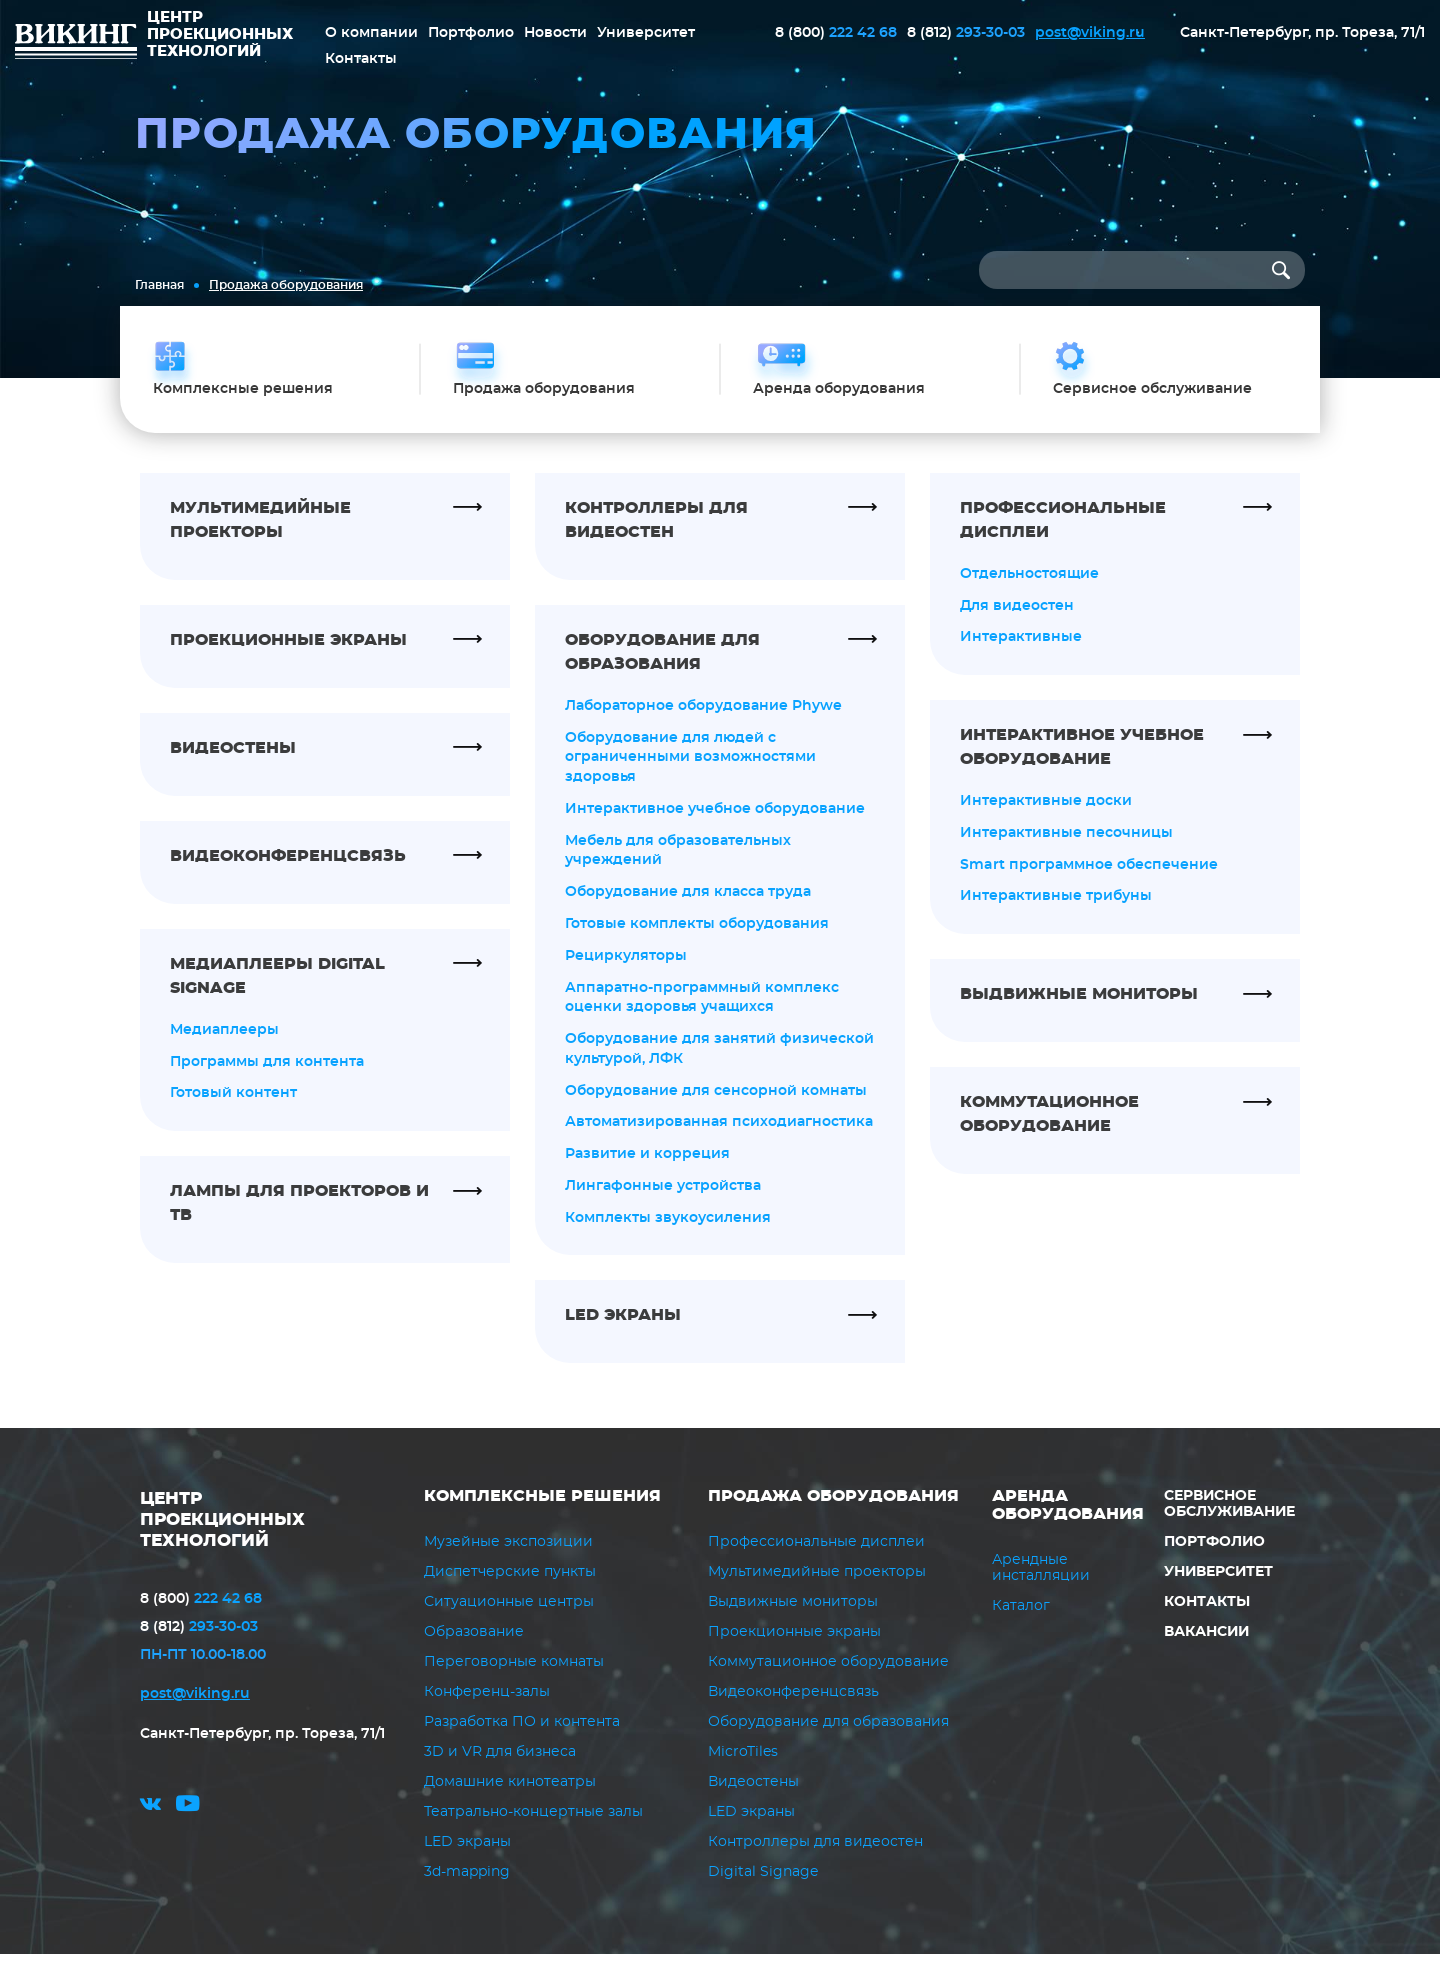 This screenshot has width=1440, height=1975. I want to click on Оборудование для класса труда, so click(688, 911).